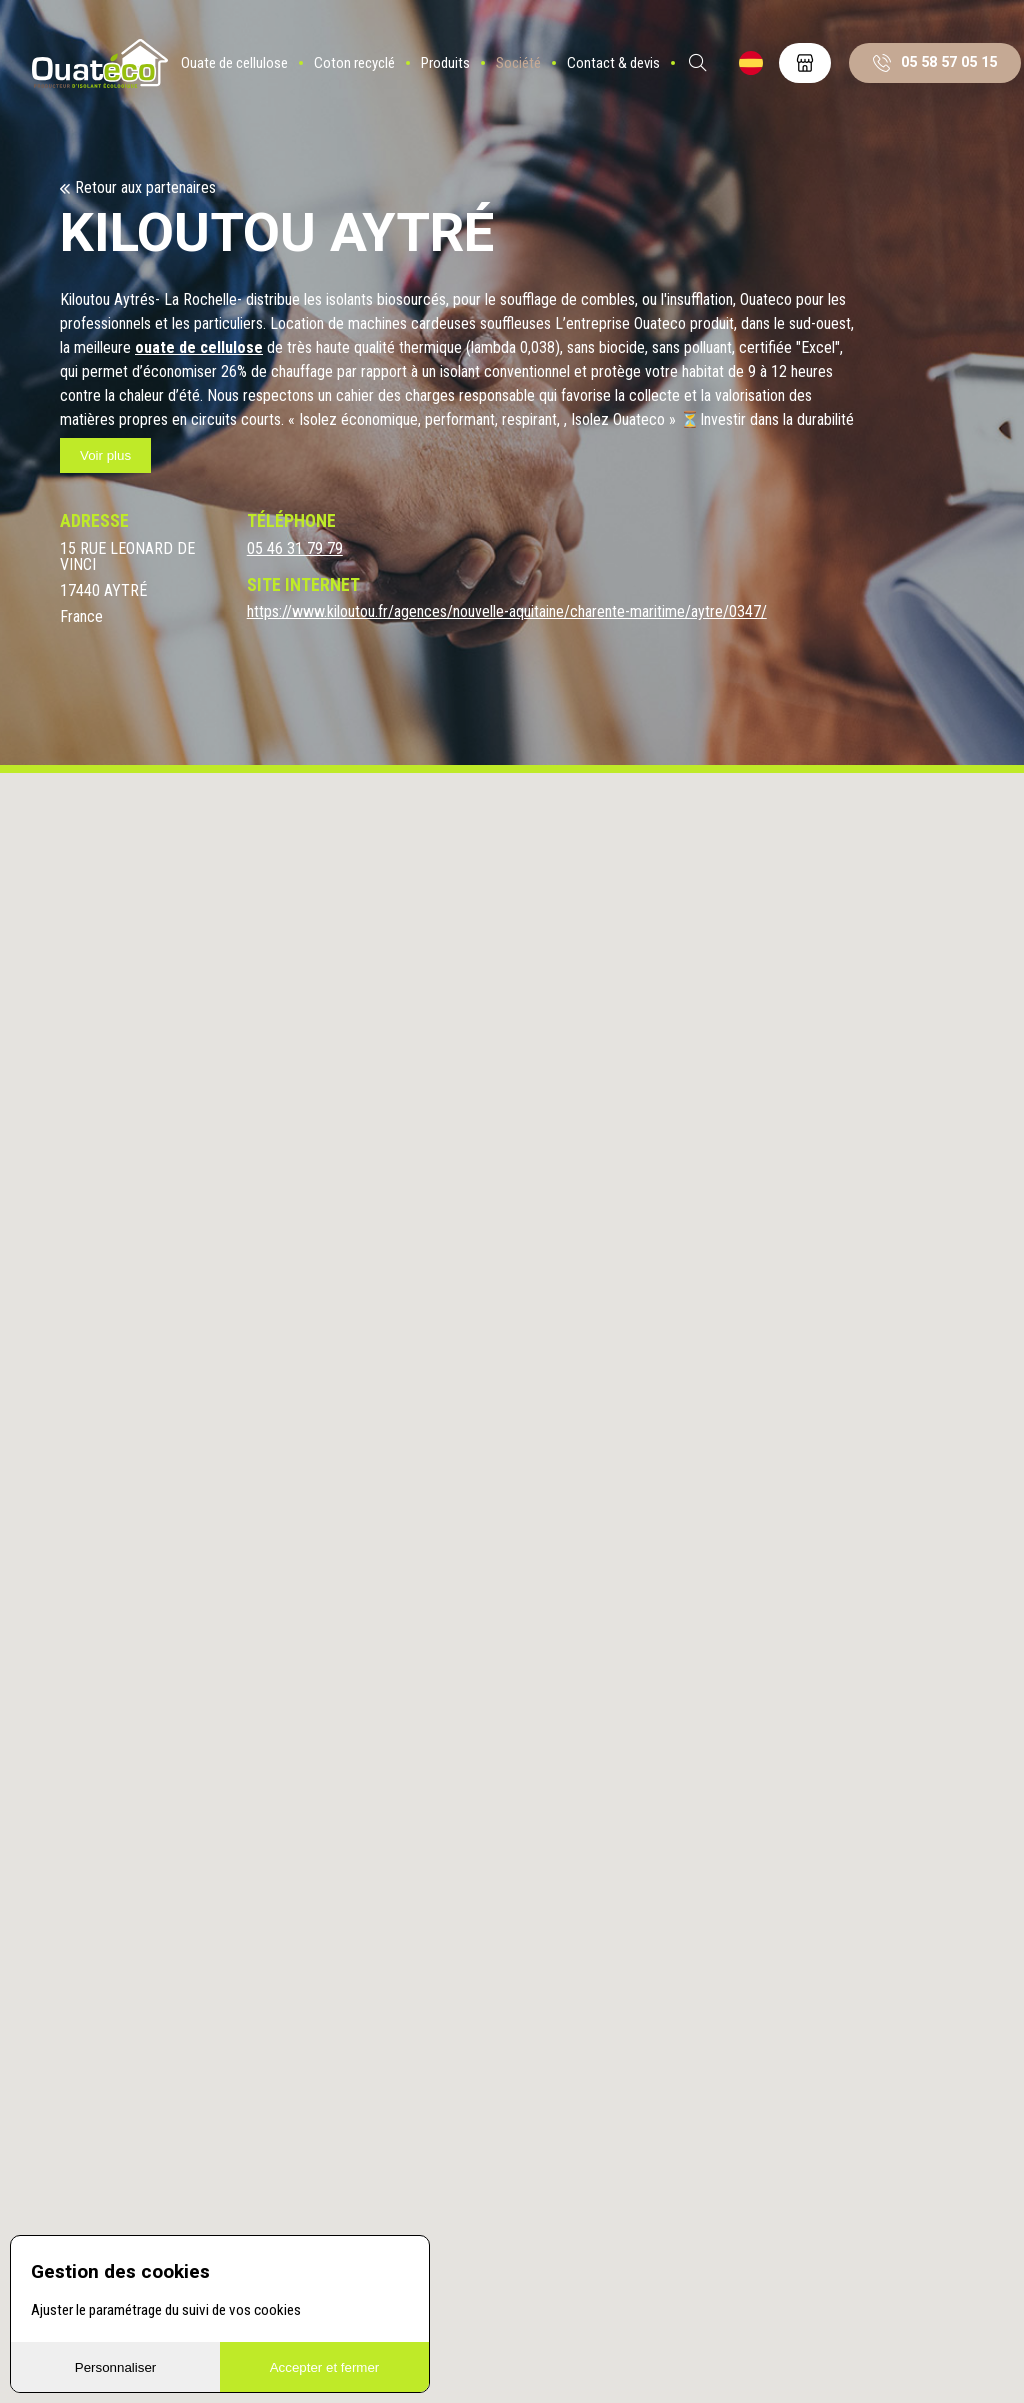  I want to click on ouate de cellulose, so click(199, 347).